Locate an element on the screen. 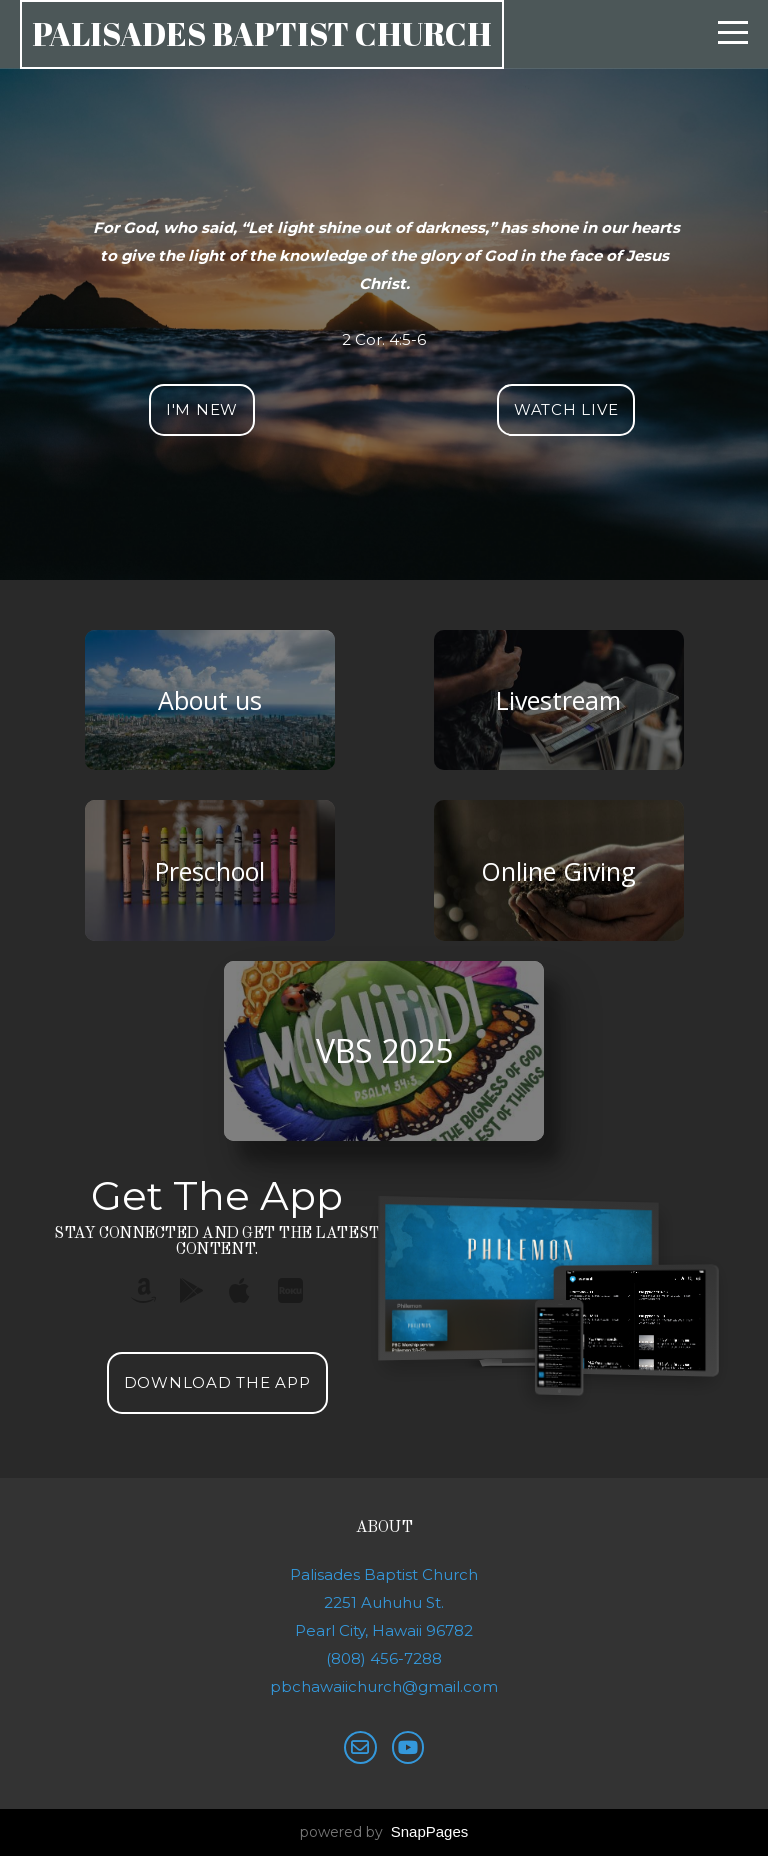  Watch Live is located at coordinates (566, 409).